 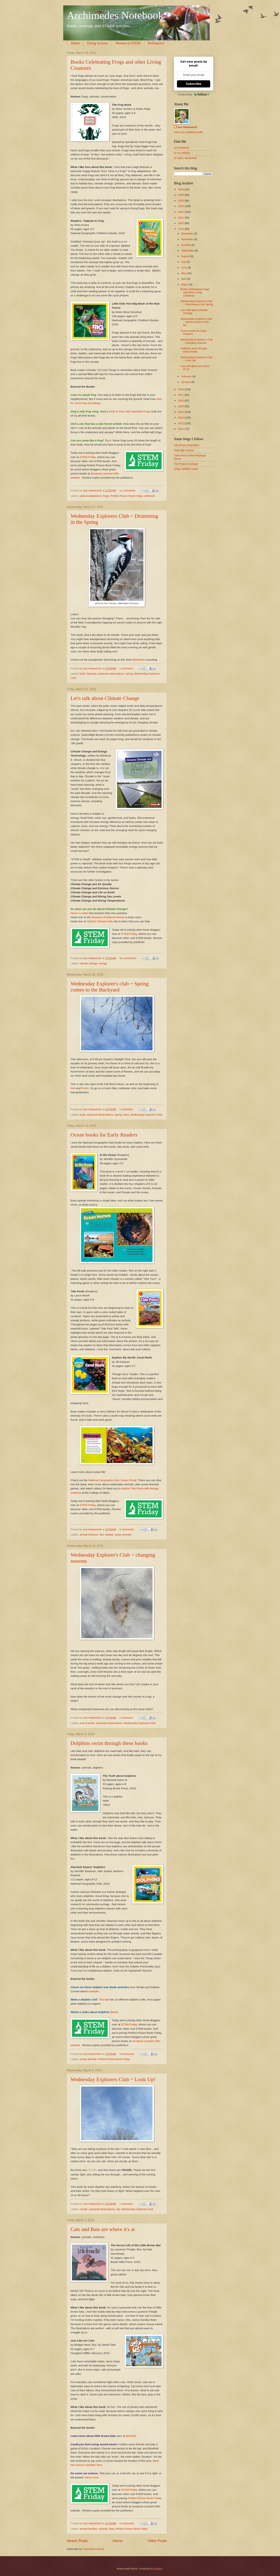 I want to click on Newer Posts, so click(x=77, y=2541).